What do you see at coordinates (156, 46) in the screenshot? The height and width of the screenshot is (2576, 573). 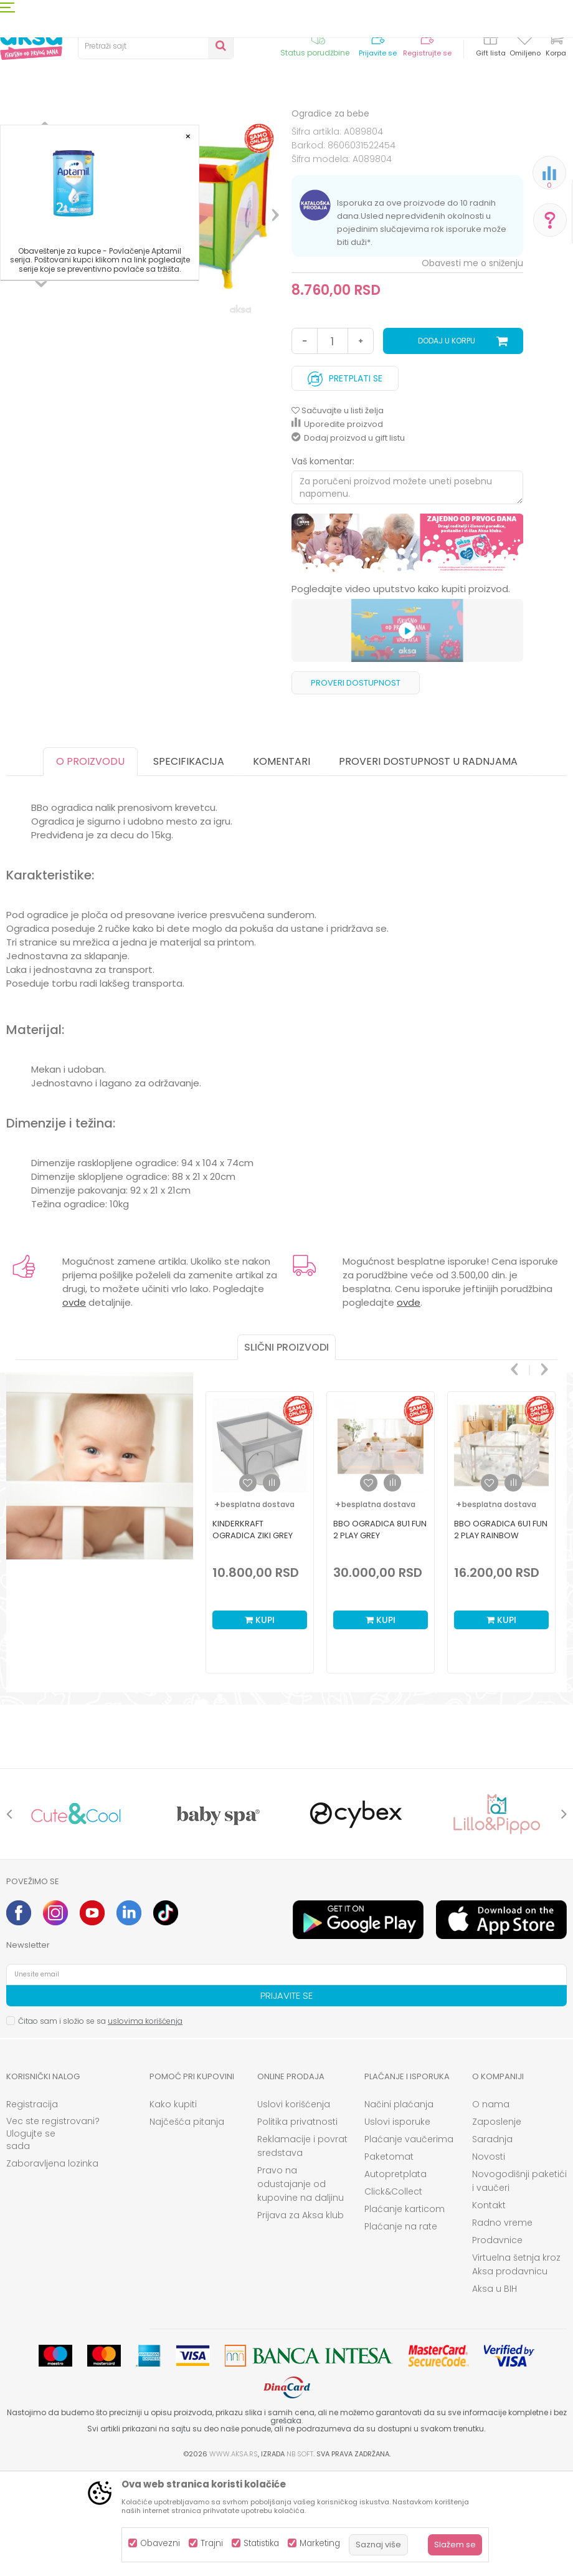 I see `[button]` at bounding box center [156, 46].